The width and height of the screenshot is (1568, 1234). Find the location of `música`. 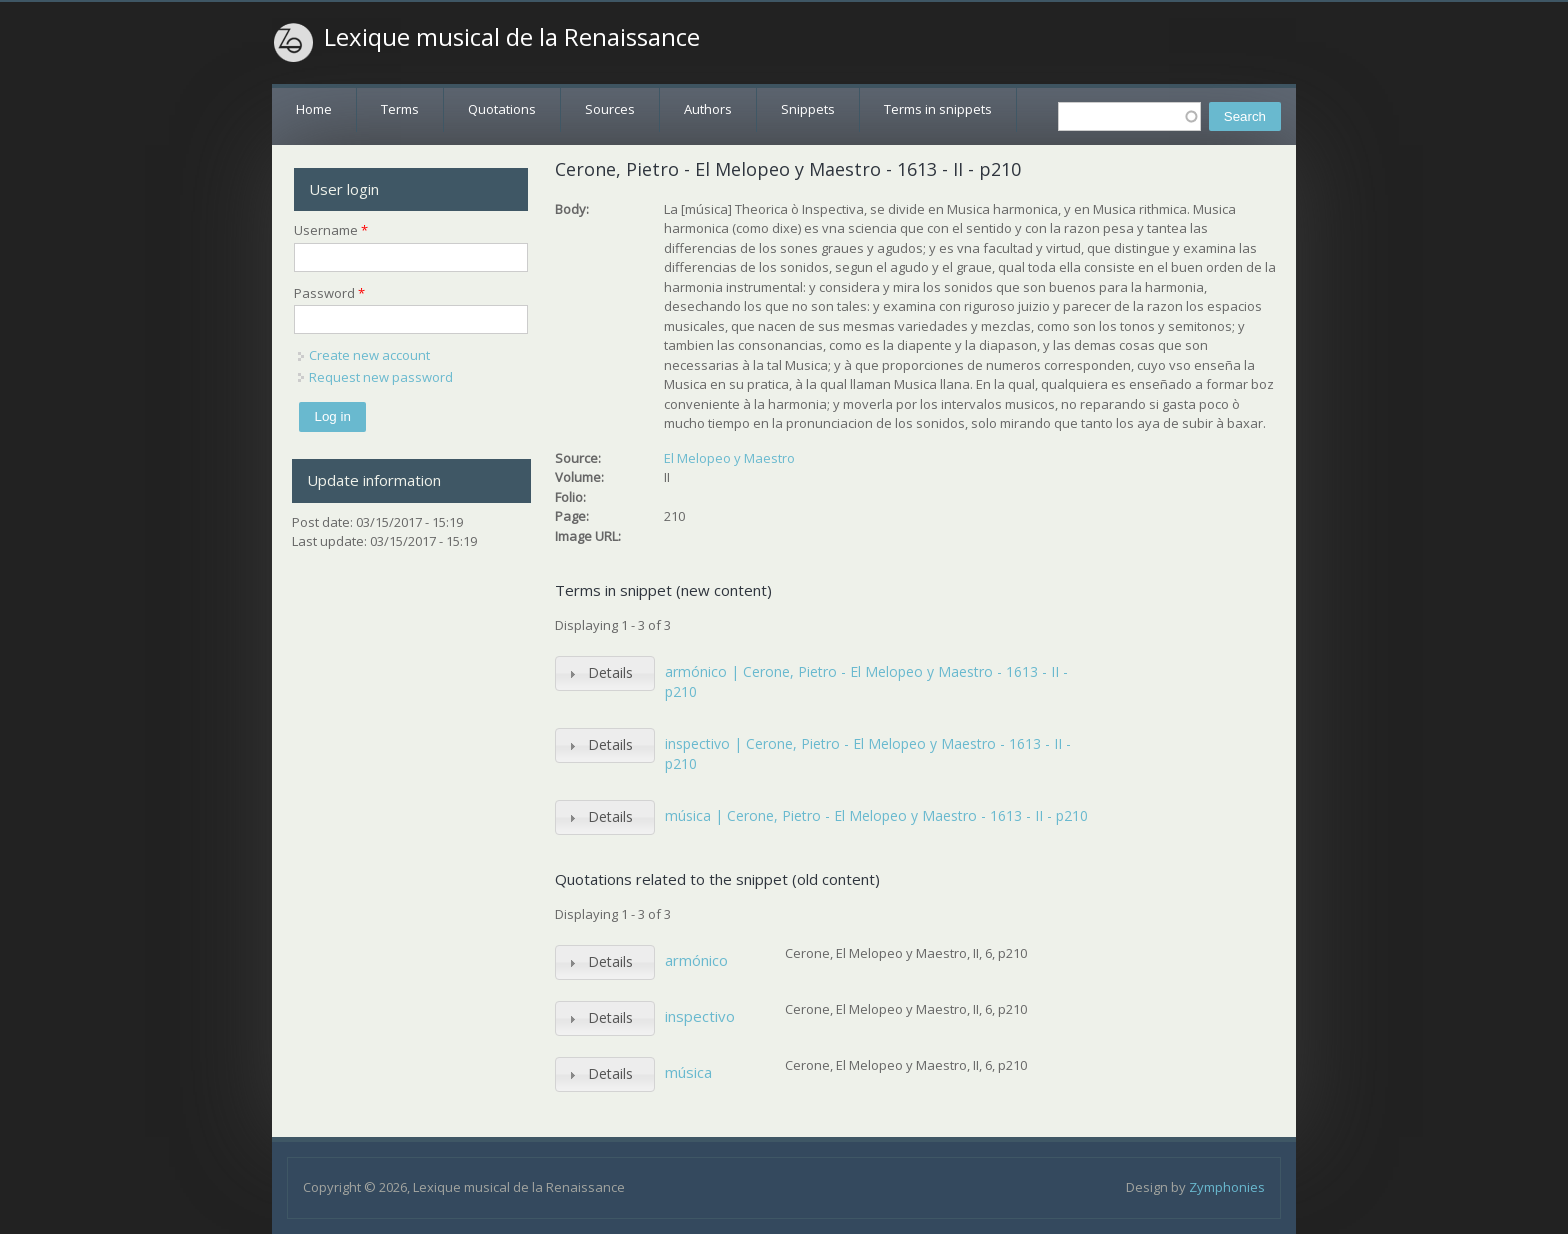

música is located at coordinates (688, 1072).